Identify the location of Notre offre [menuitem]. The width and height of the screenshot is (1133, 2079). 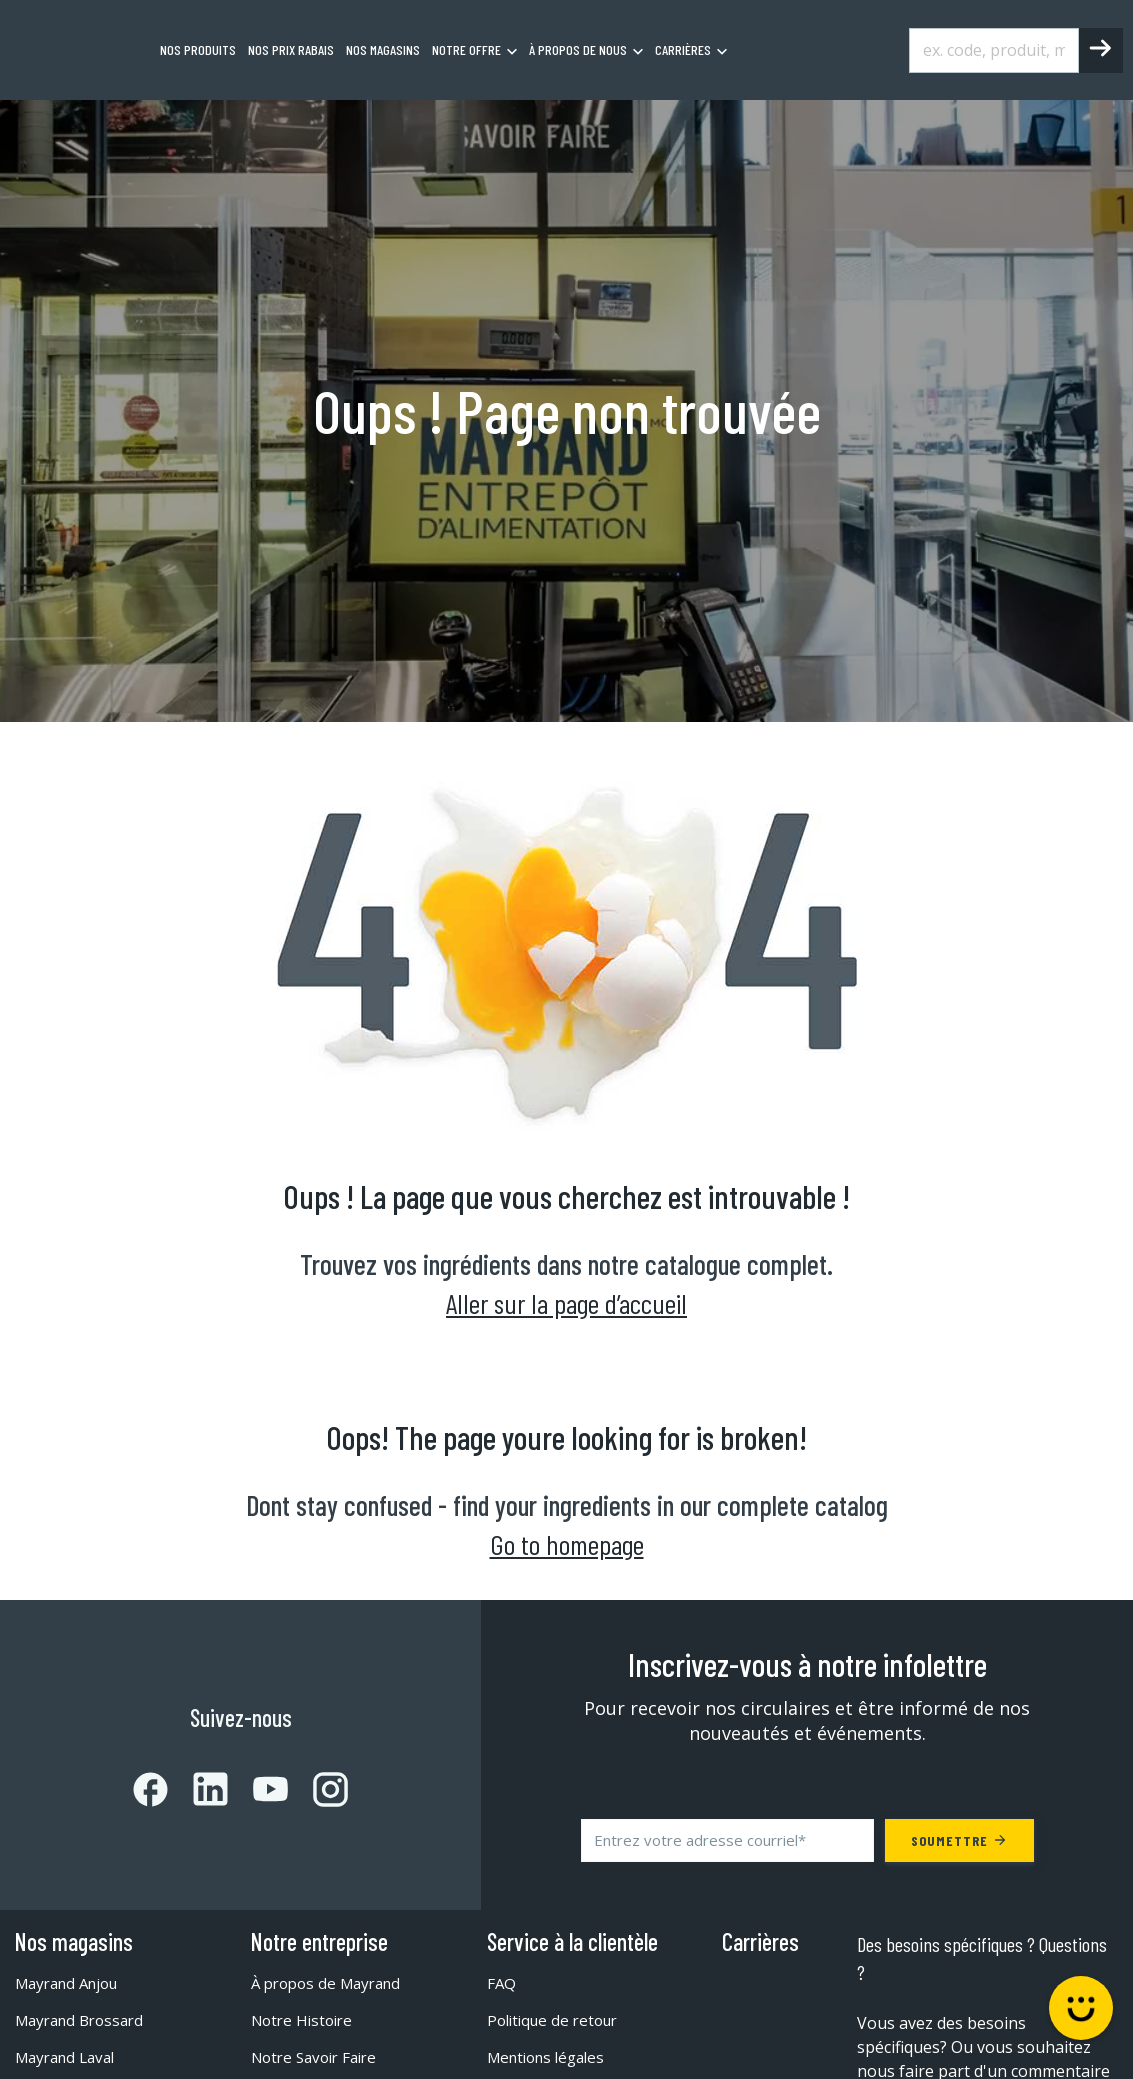
(466, 49).